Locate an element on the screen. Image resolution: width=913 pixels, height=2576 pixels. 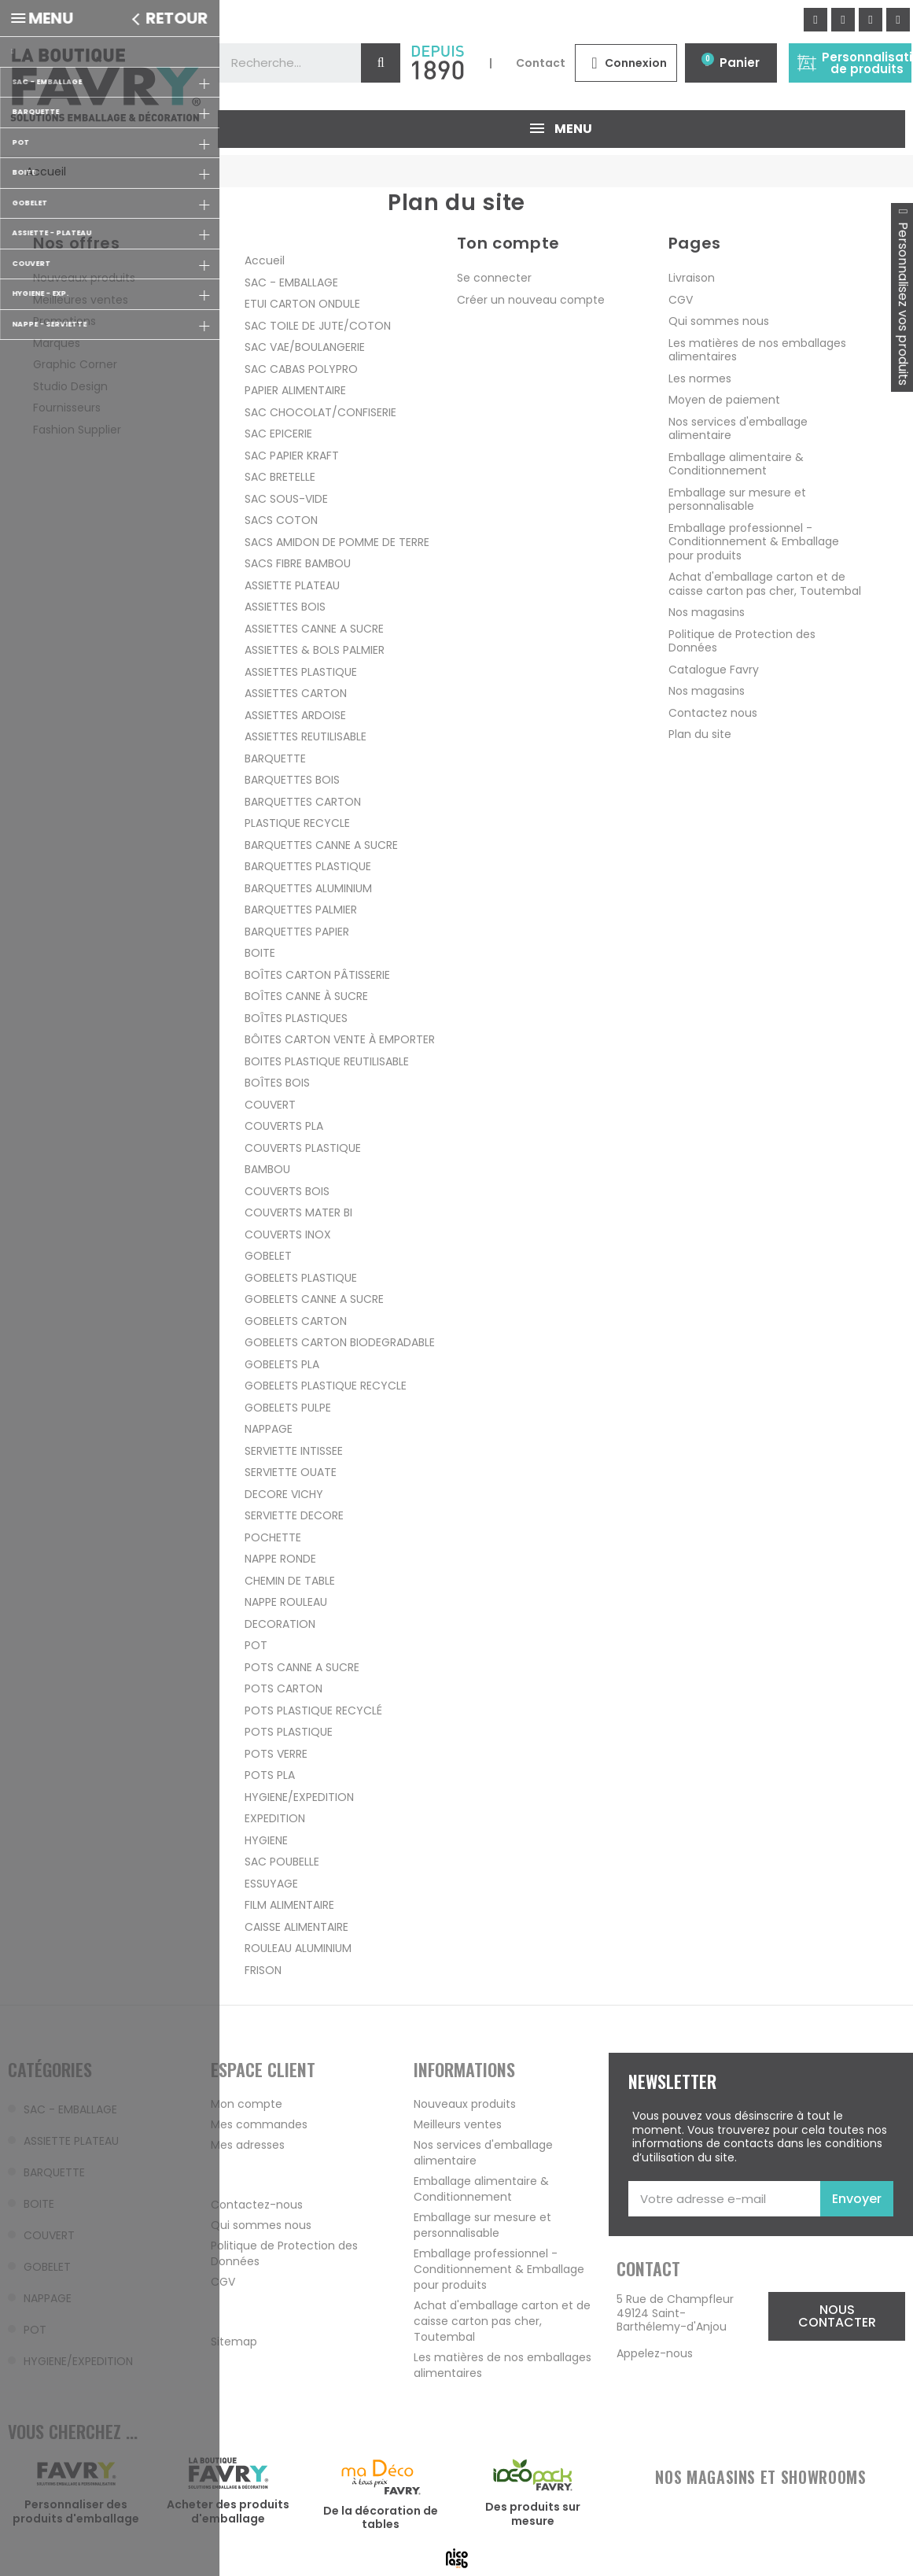
Mes commandes is located at coordinates (259, 2124).